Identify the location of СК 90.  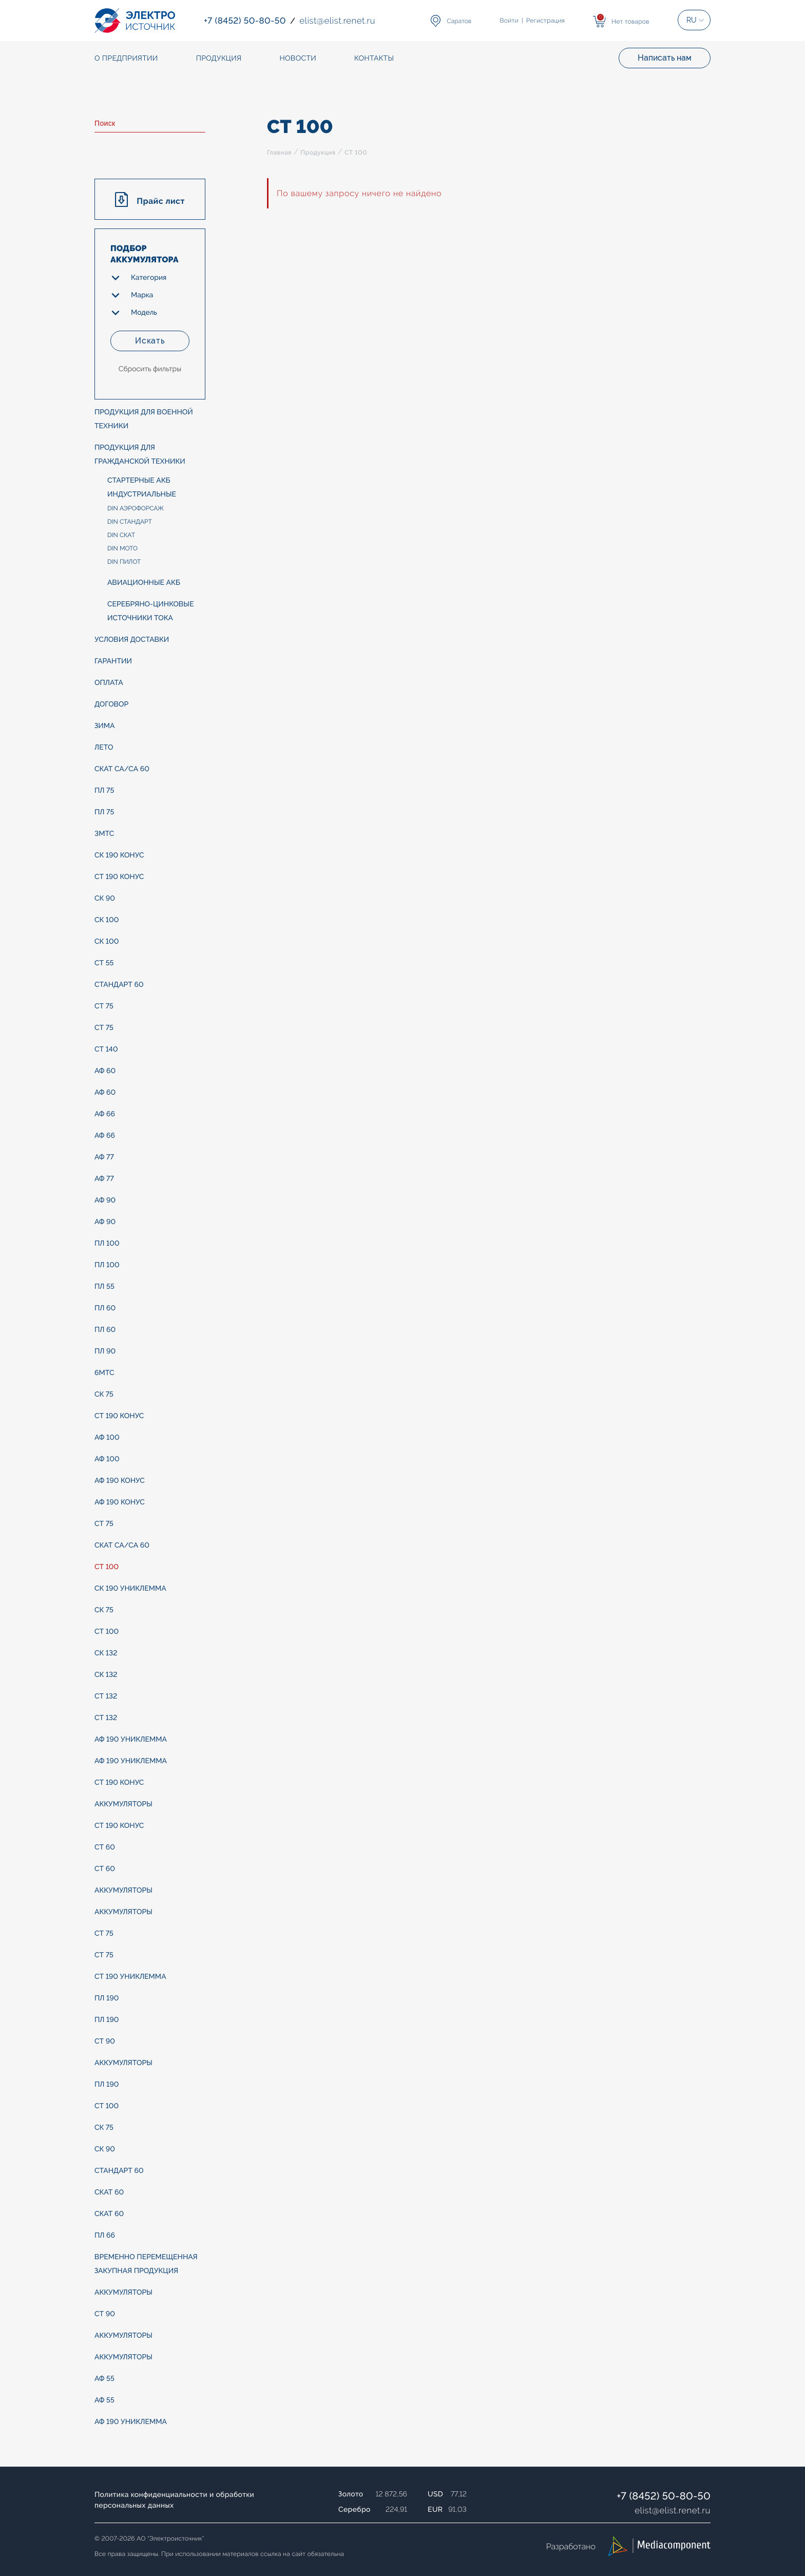
(104, 898).